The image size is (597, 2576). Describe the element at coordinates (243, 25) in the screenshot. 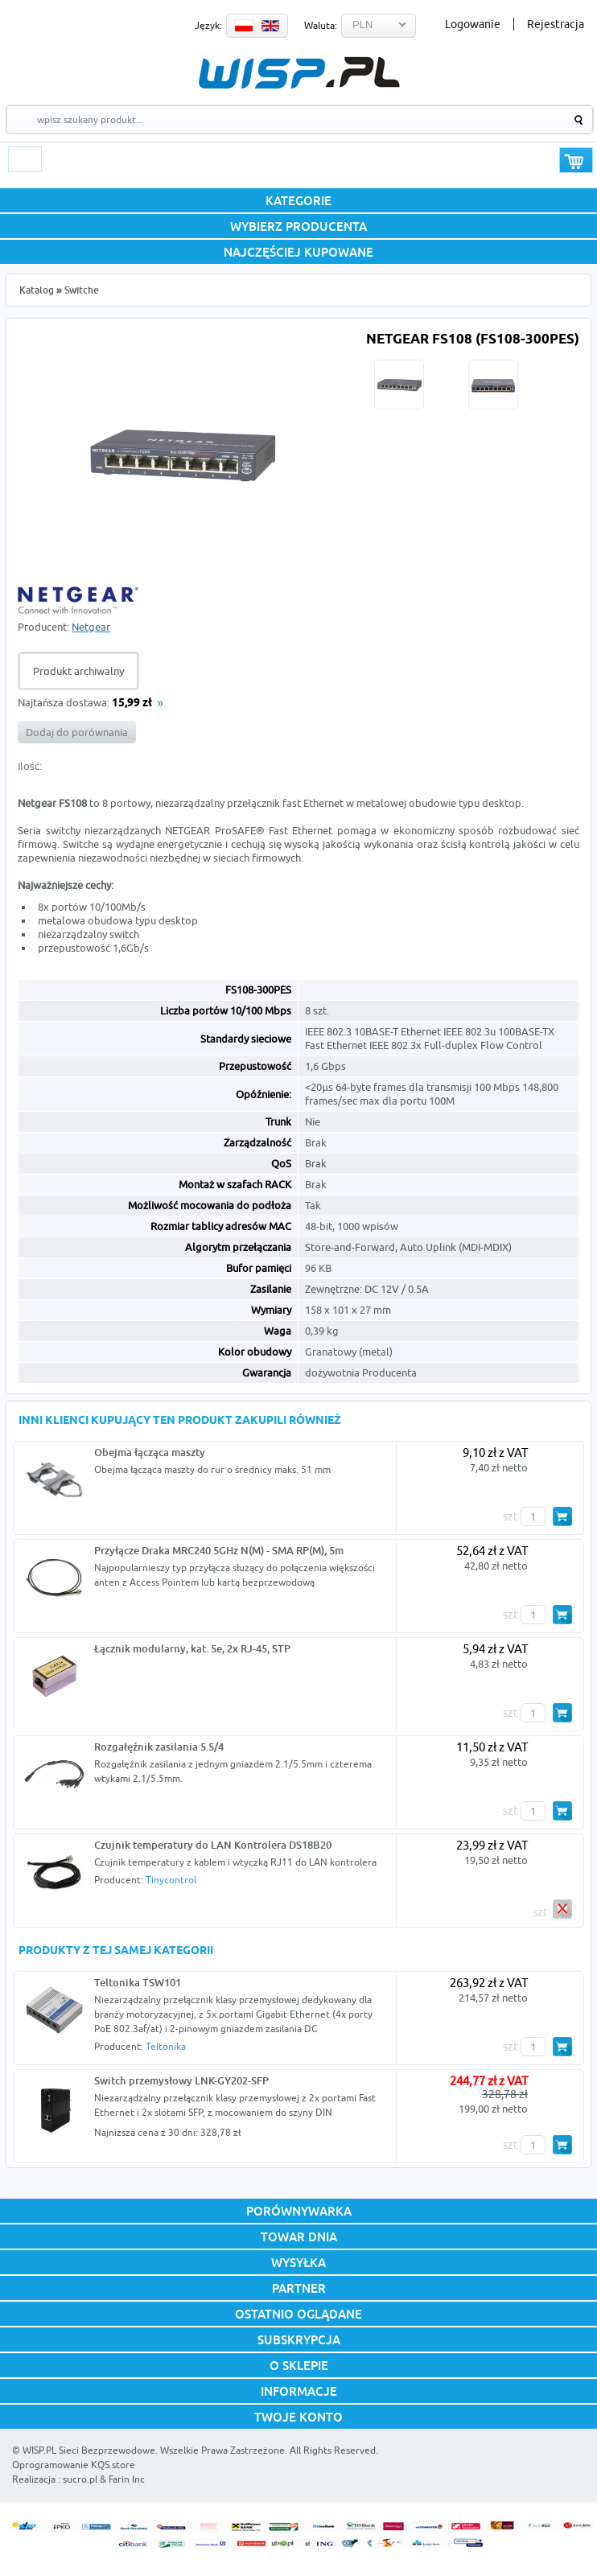

I see `PL` at that location.